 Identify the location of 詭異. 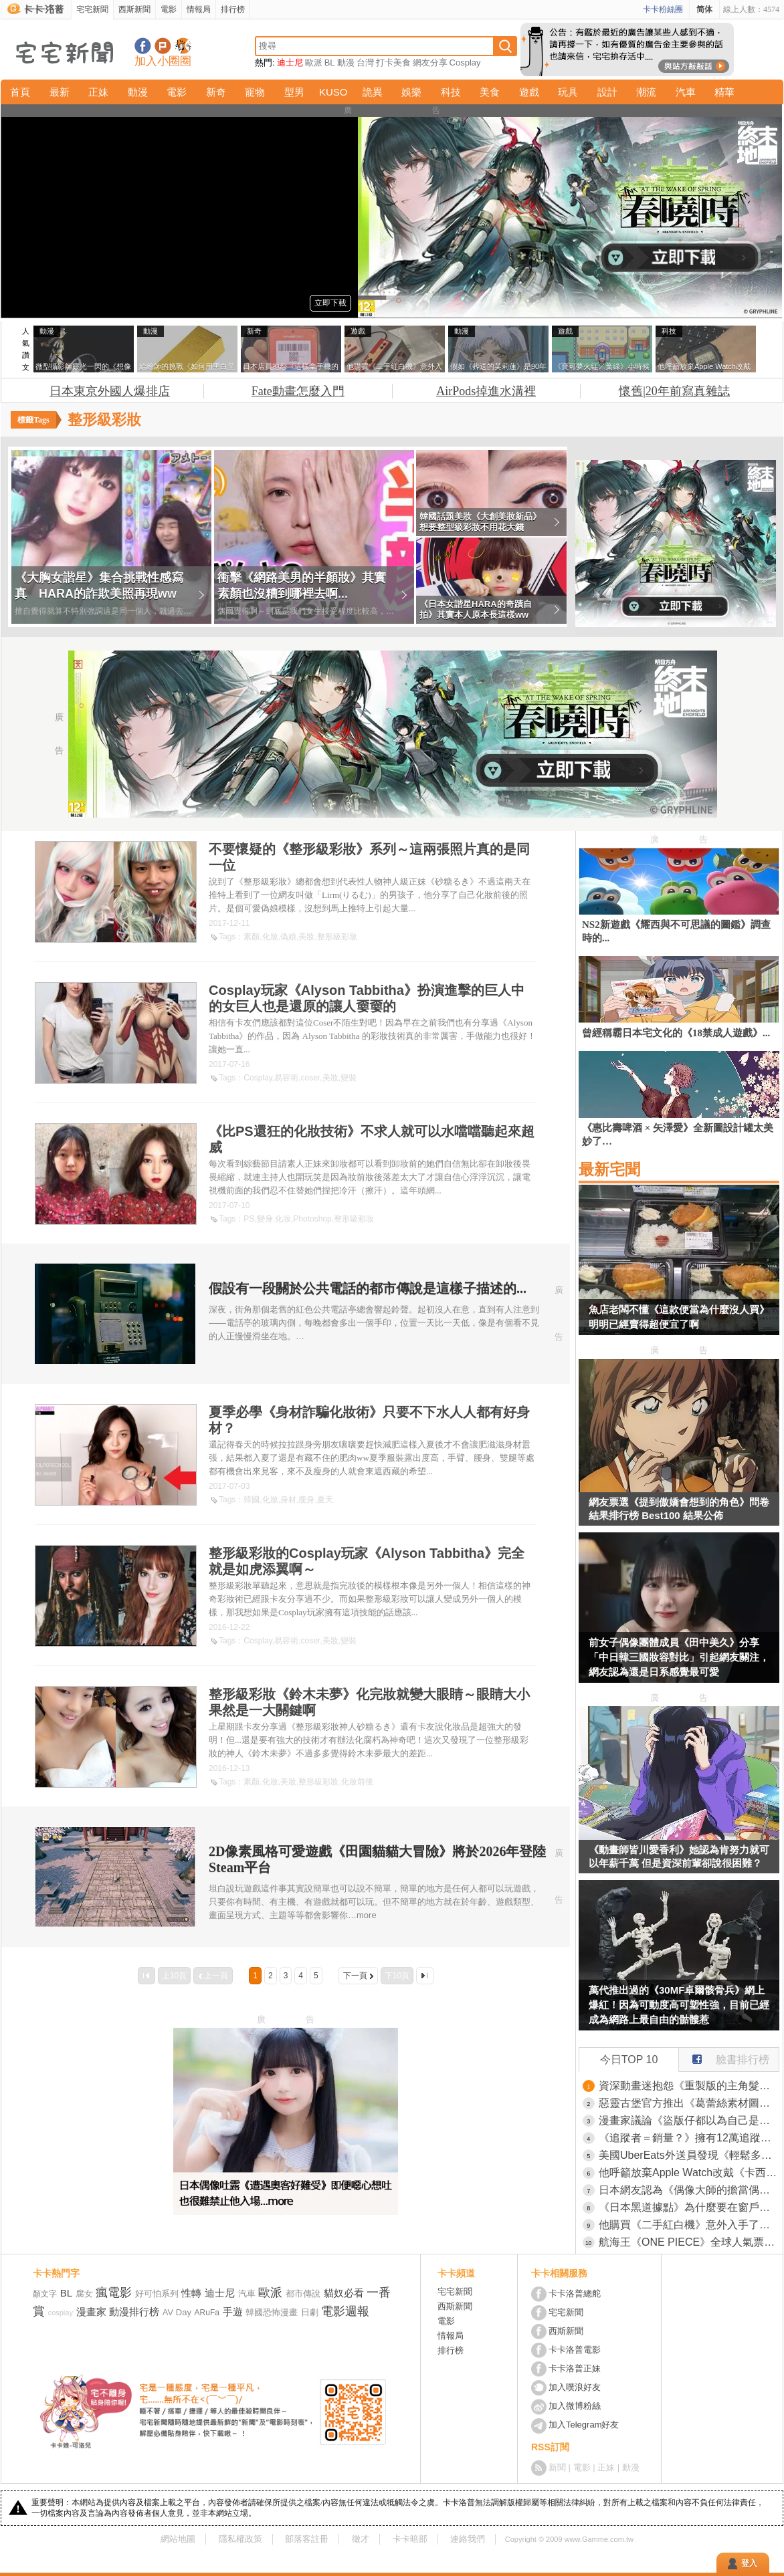
(373, 92).